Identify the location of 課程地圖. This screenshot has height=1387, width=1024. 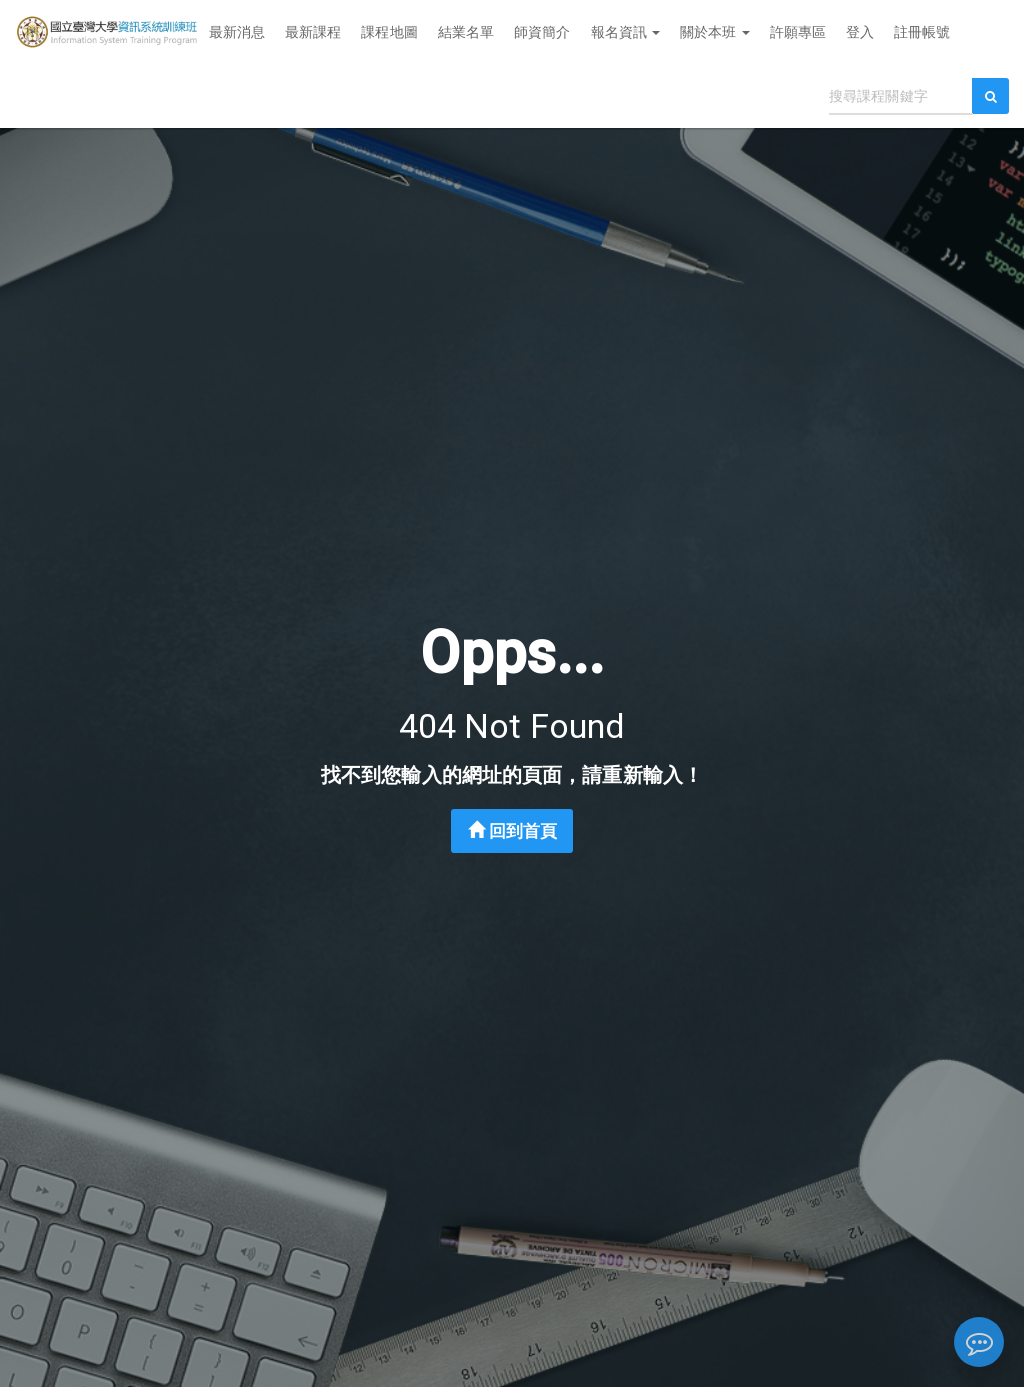
(389, 32).